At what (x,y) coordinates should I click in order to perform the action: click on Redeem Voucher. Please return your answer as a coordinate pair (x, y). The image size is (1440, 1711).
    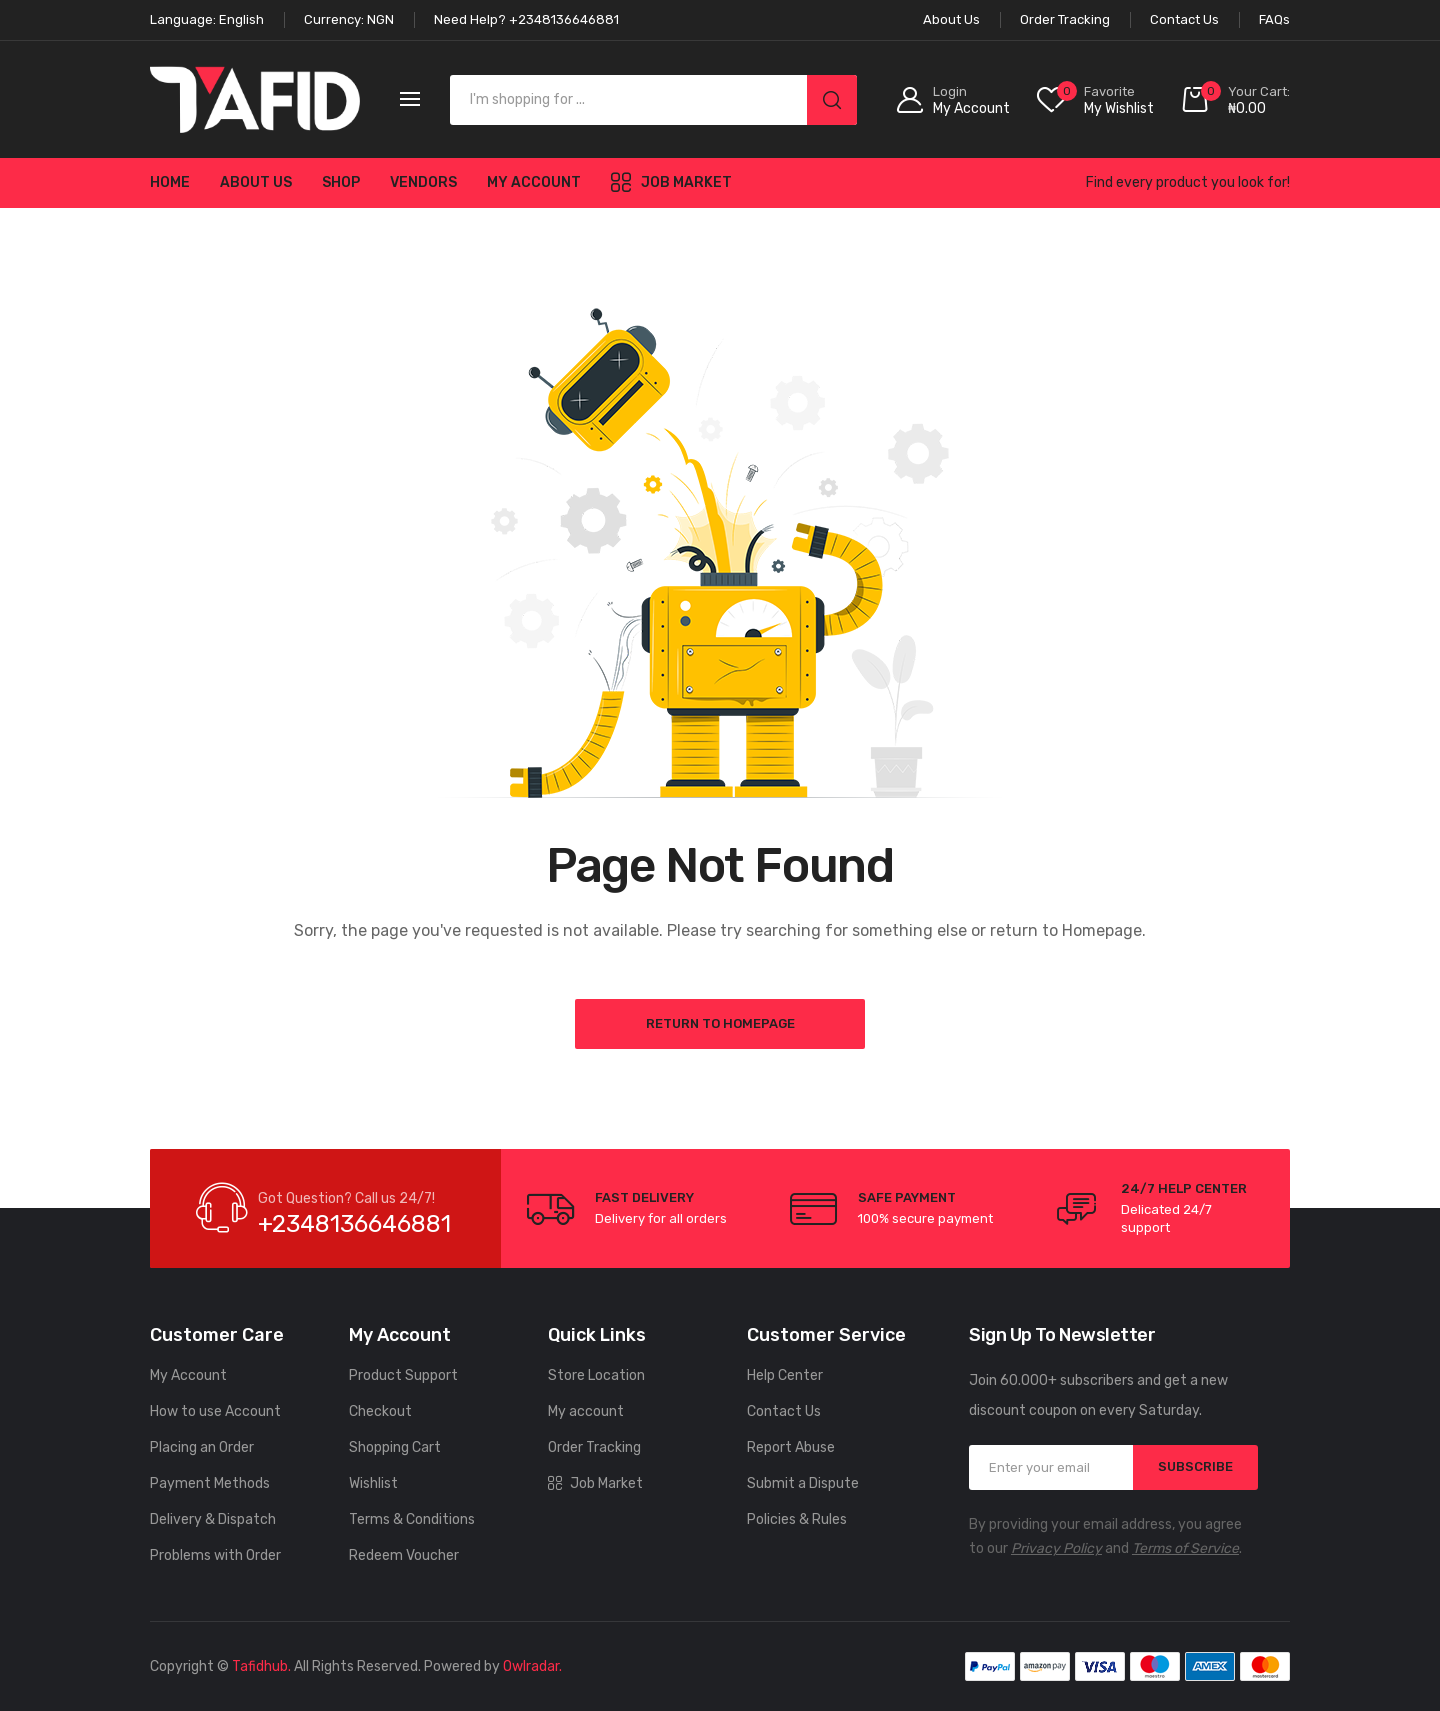
    Looking at the image, I should click on (404, 1555).